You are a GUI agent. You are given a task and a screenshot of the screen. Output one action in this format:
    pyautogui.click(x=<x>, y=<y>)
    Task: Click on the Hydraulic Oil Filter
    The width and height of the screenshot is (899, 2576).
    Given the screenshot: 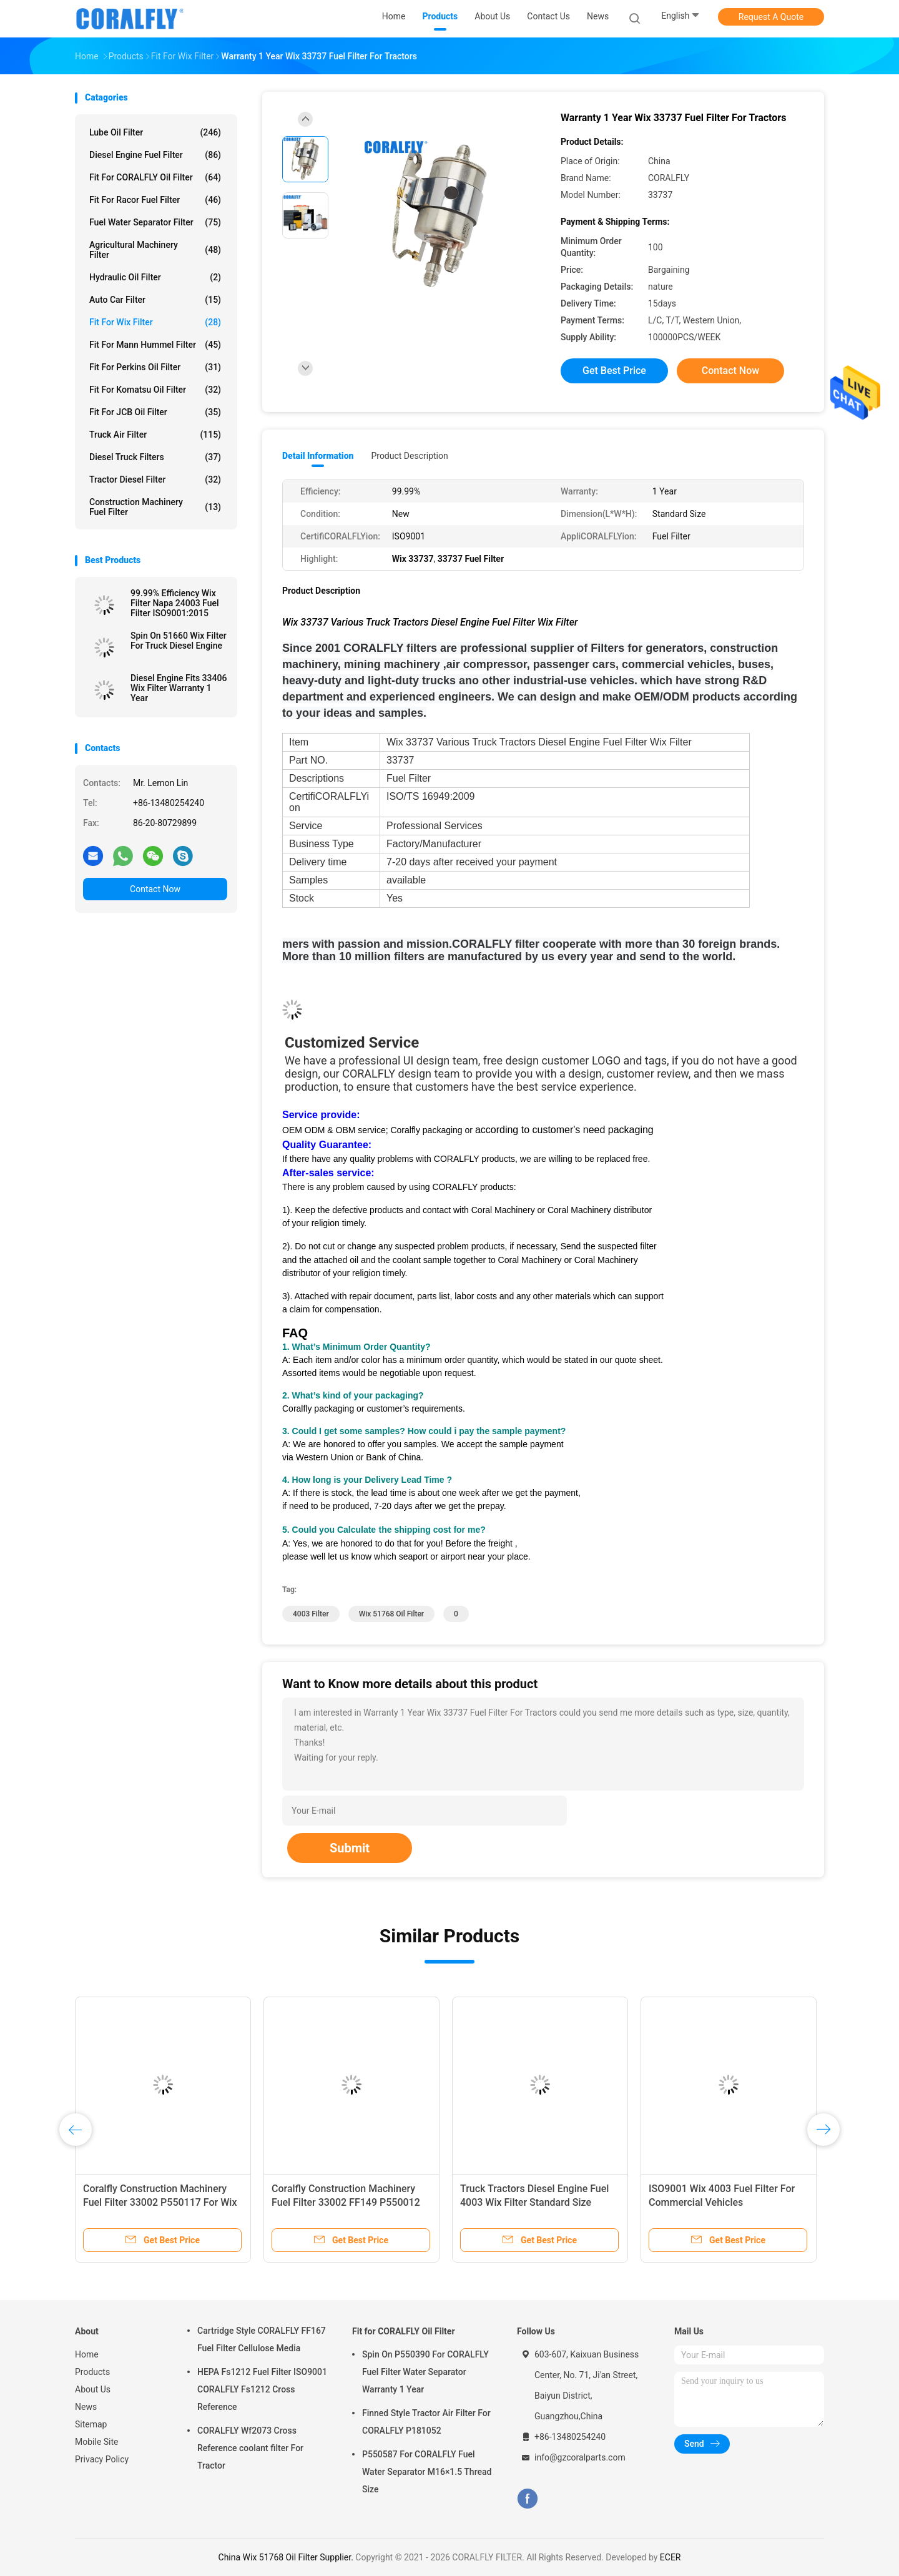 What is the action you would take?
    pyautogui.click(x=155, y=277)
    